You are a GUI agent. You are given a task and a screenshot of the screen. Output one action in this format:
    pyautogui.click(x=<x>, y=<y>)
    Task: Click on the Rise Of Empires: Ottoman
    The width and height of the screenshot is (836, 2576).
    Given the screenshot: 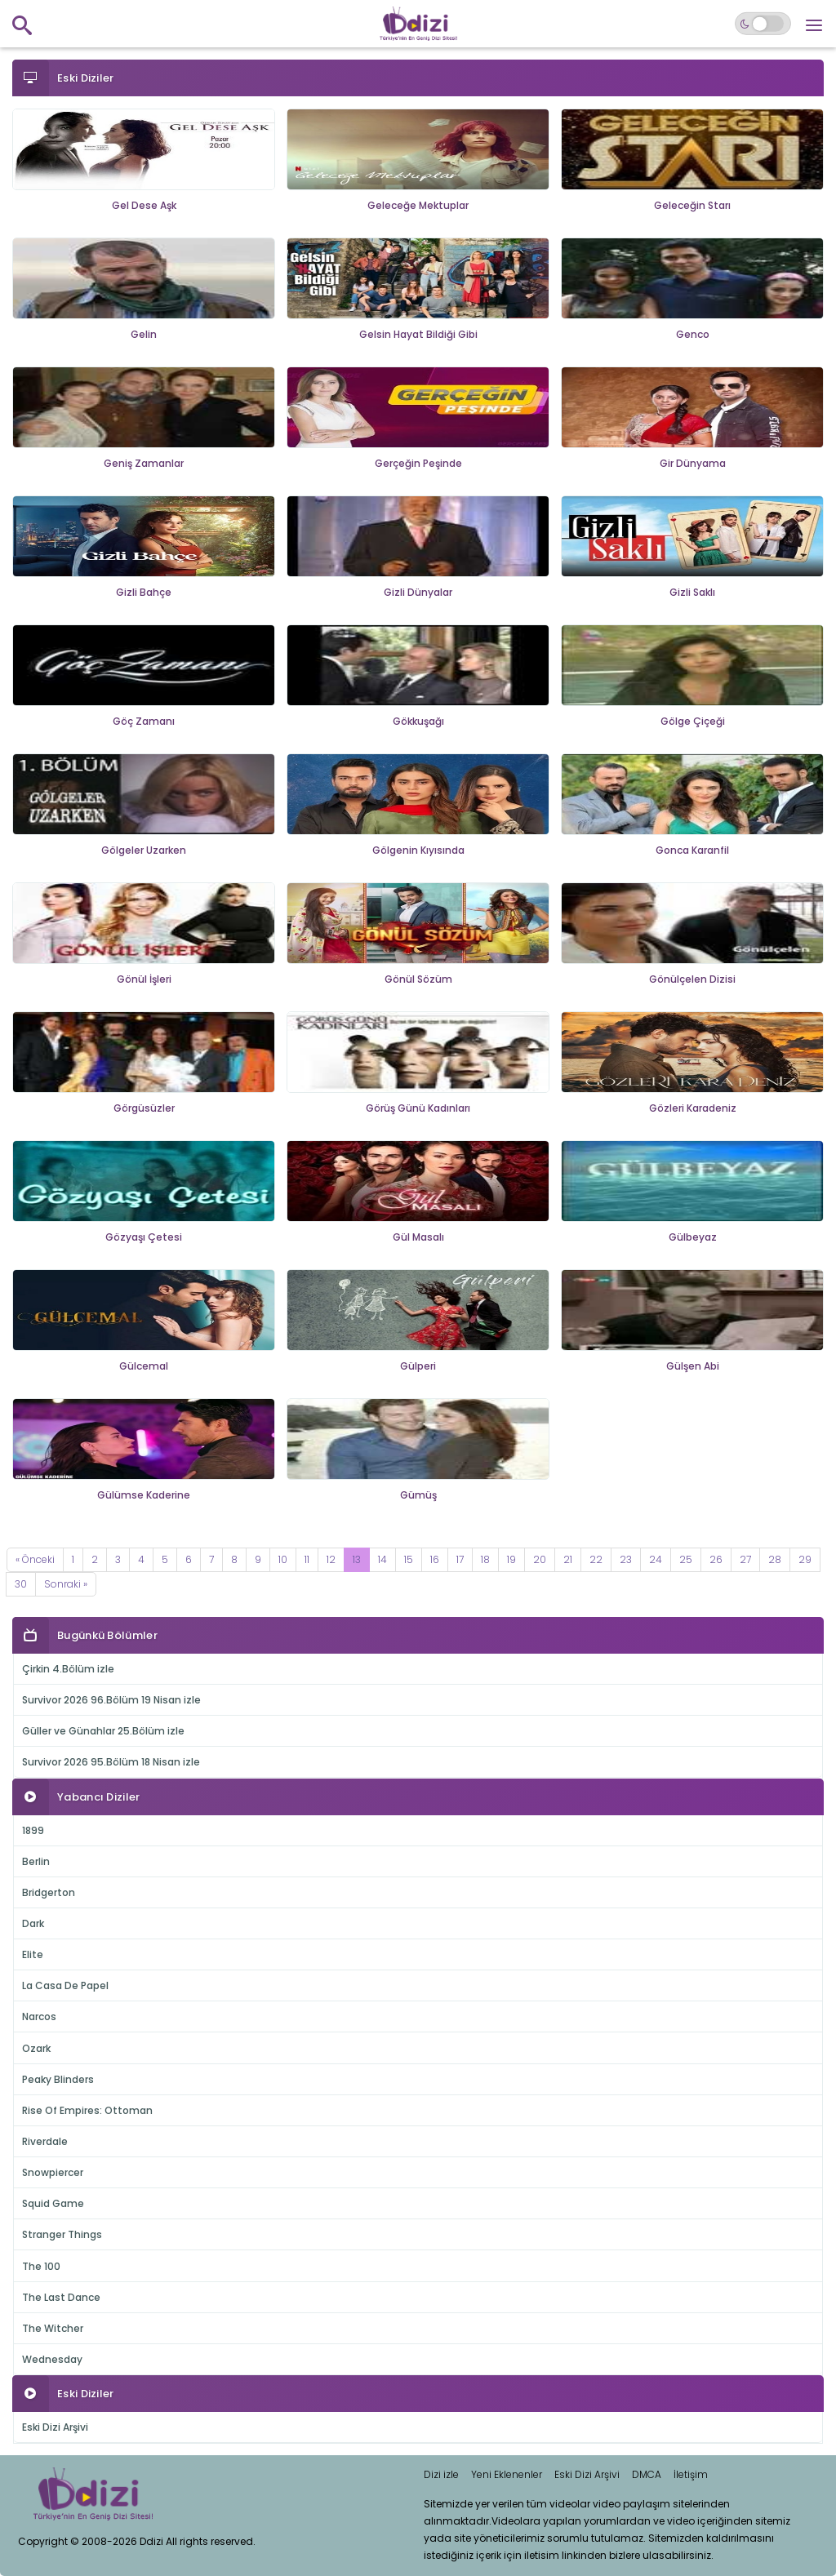 What is the action you would take?
    pyautogui.click(x=87, y=2110)
    